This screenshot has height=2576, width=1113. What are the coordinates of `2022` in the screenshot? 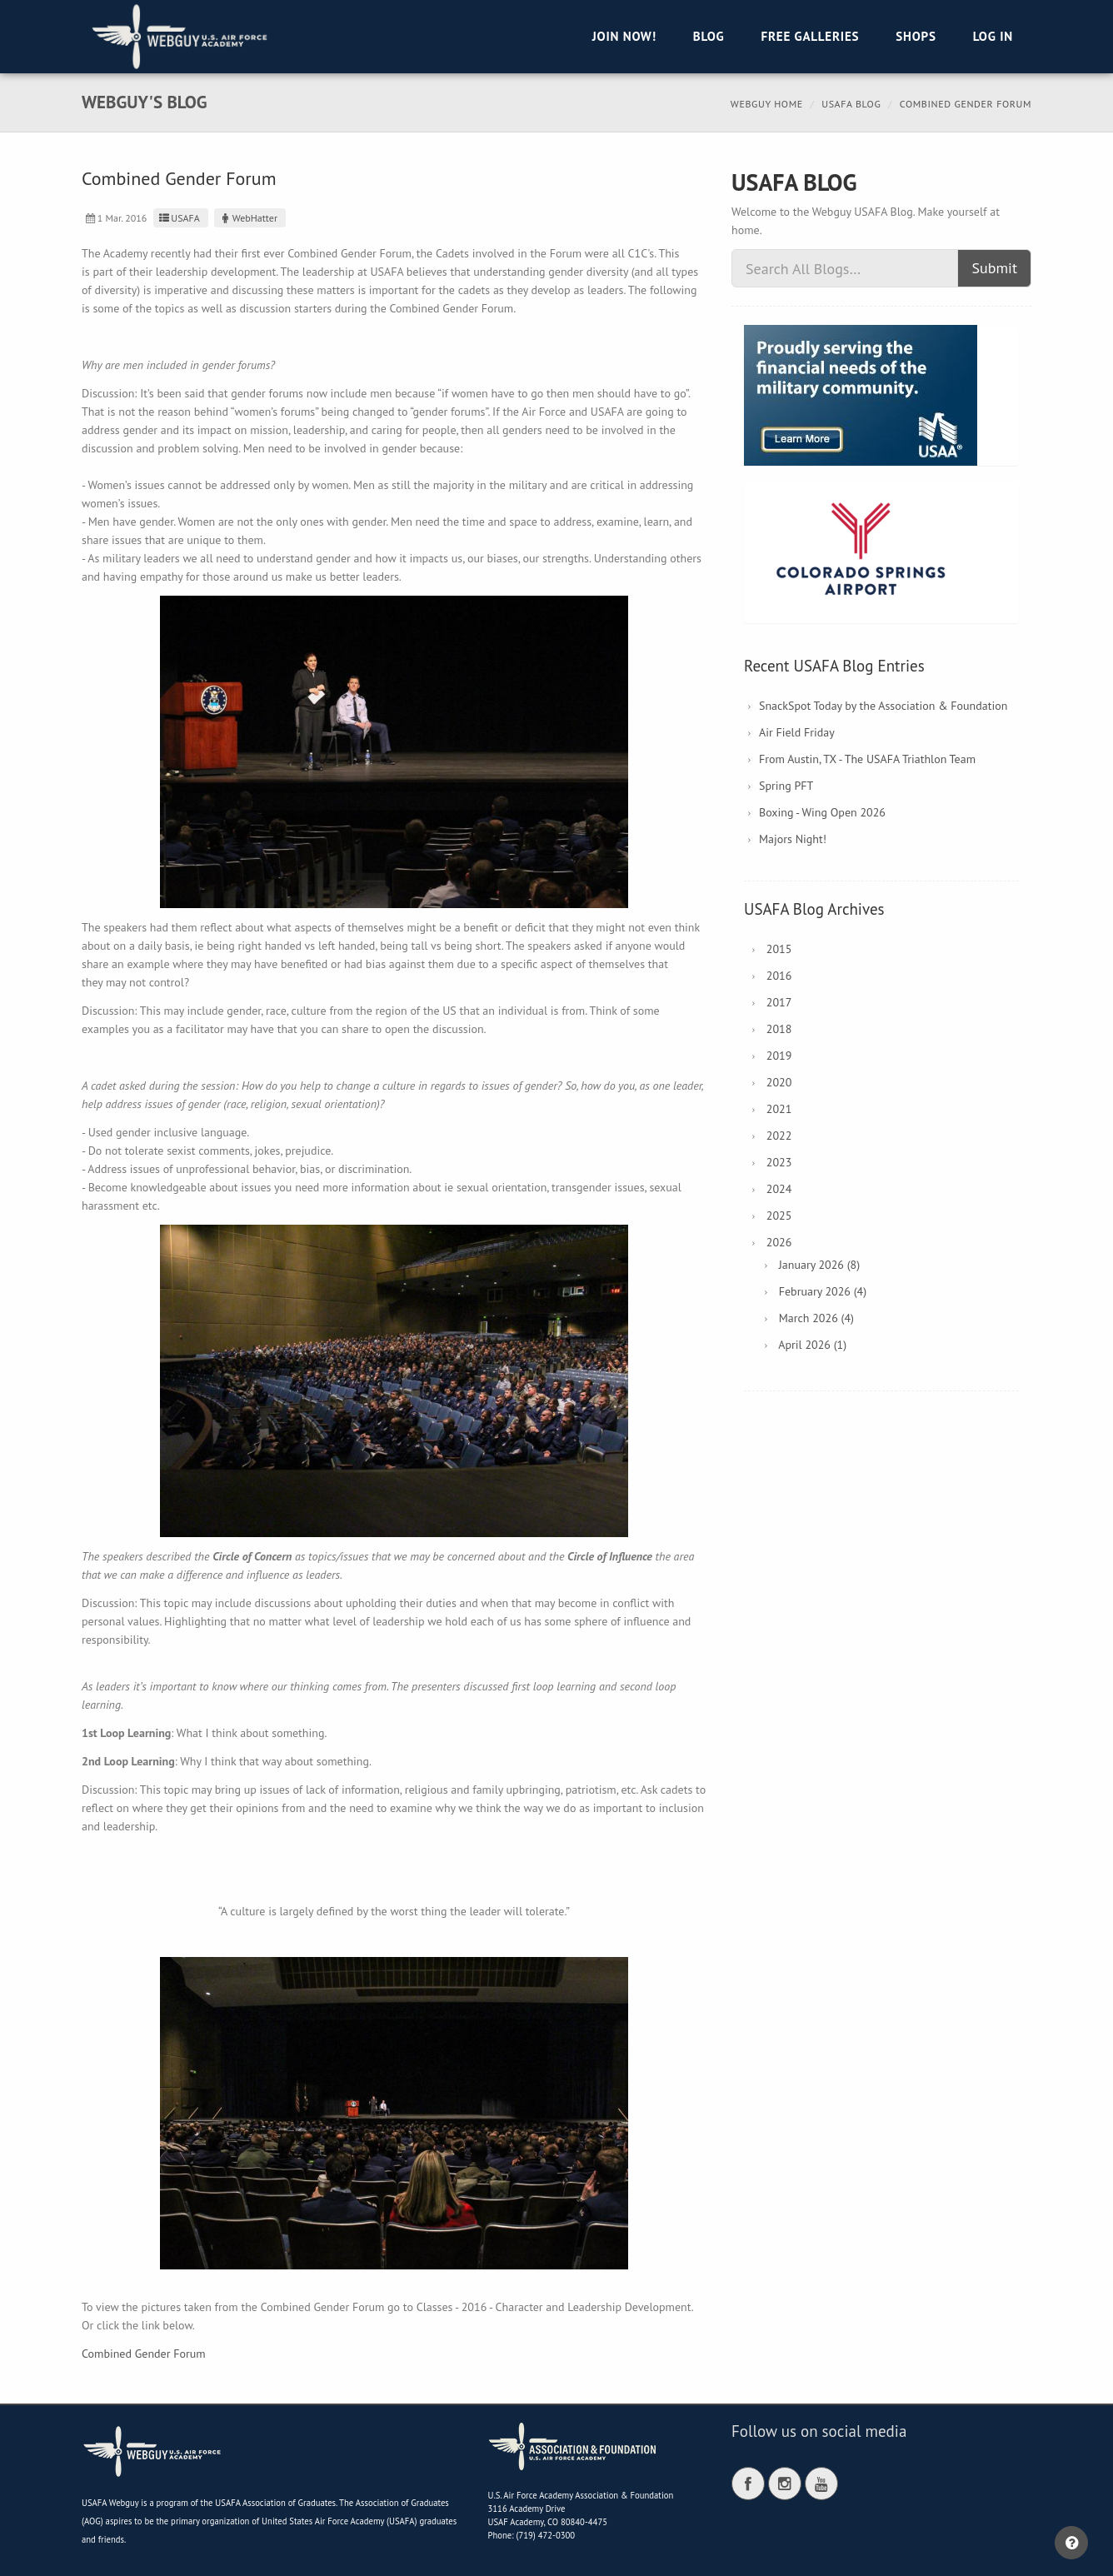 It's located at (779, 1135).